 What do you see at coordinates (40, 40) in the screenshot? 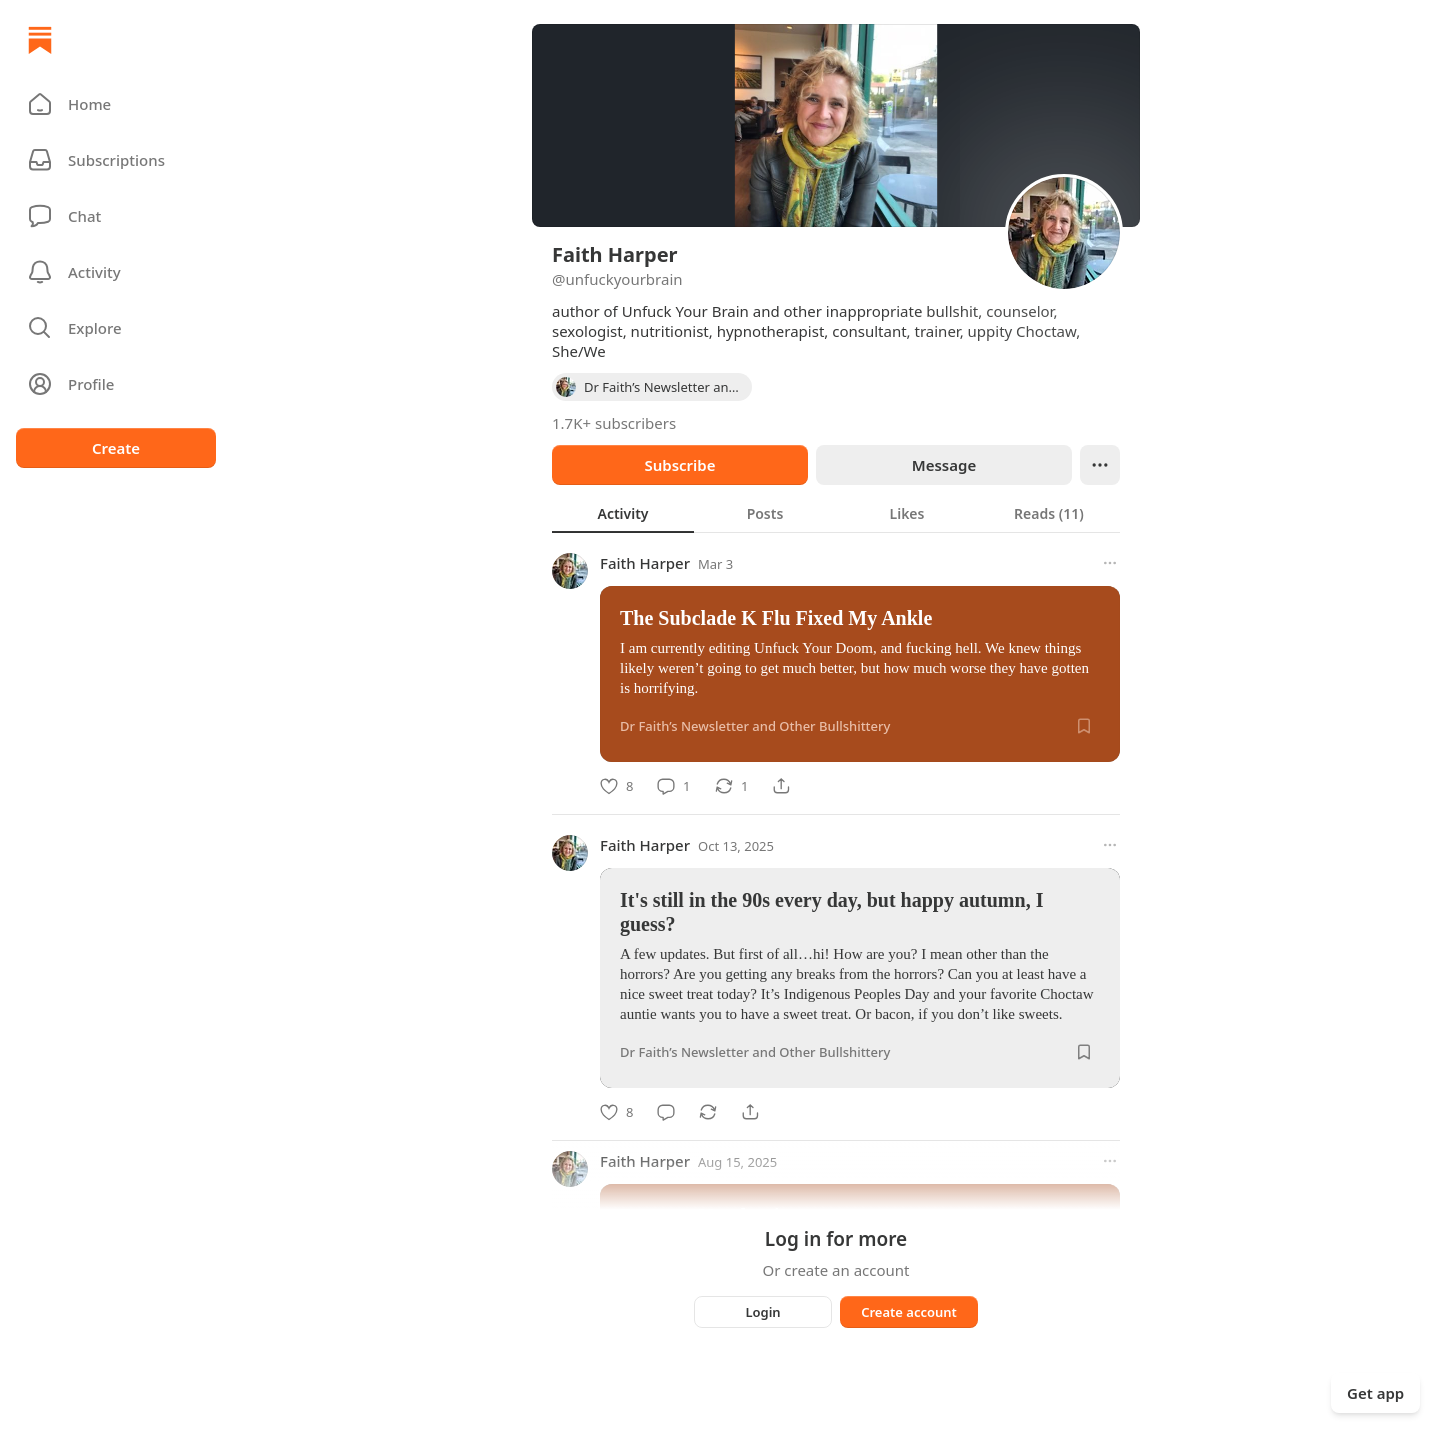
I see `[Home]` at bounding box center [40, 40].